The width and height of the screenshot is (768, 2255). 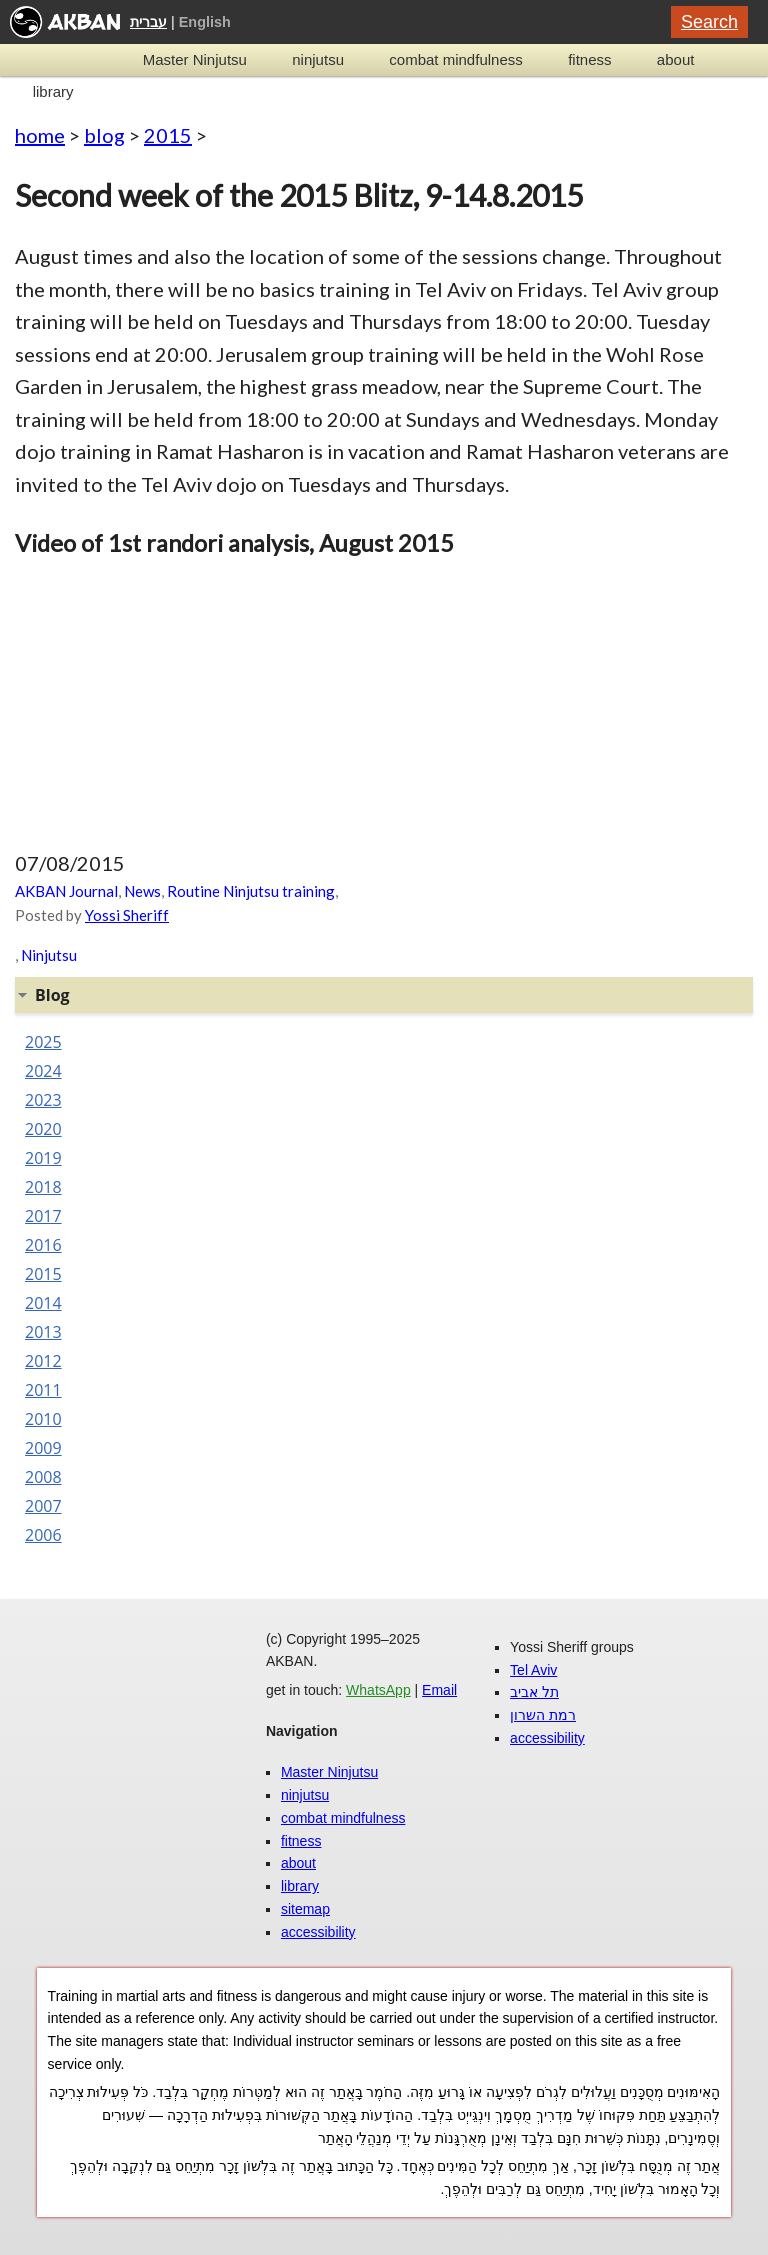 What do you see at coordinates (305, 1909) in the screenshot?
I see `sitemap` at bounding box center [305, 1909].